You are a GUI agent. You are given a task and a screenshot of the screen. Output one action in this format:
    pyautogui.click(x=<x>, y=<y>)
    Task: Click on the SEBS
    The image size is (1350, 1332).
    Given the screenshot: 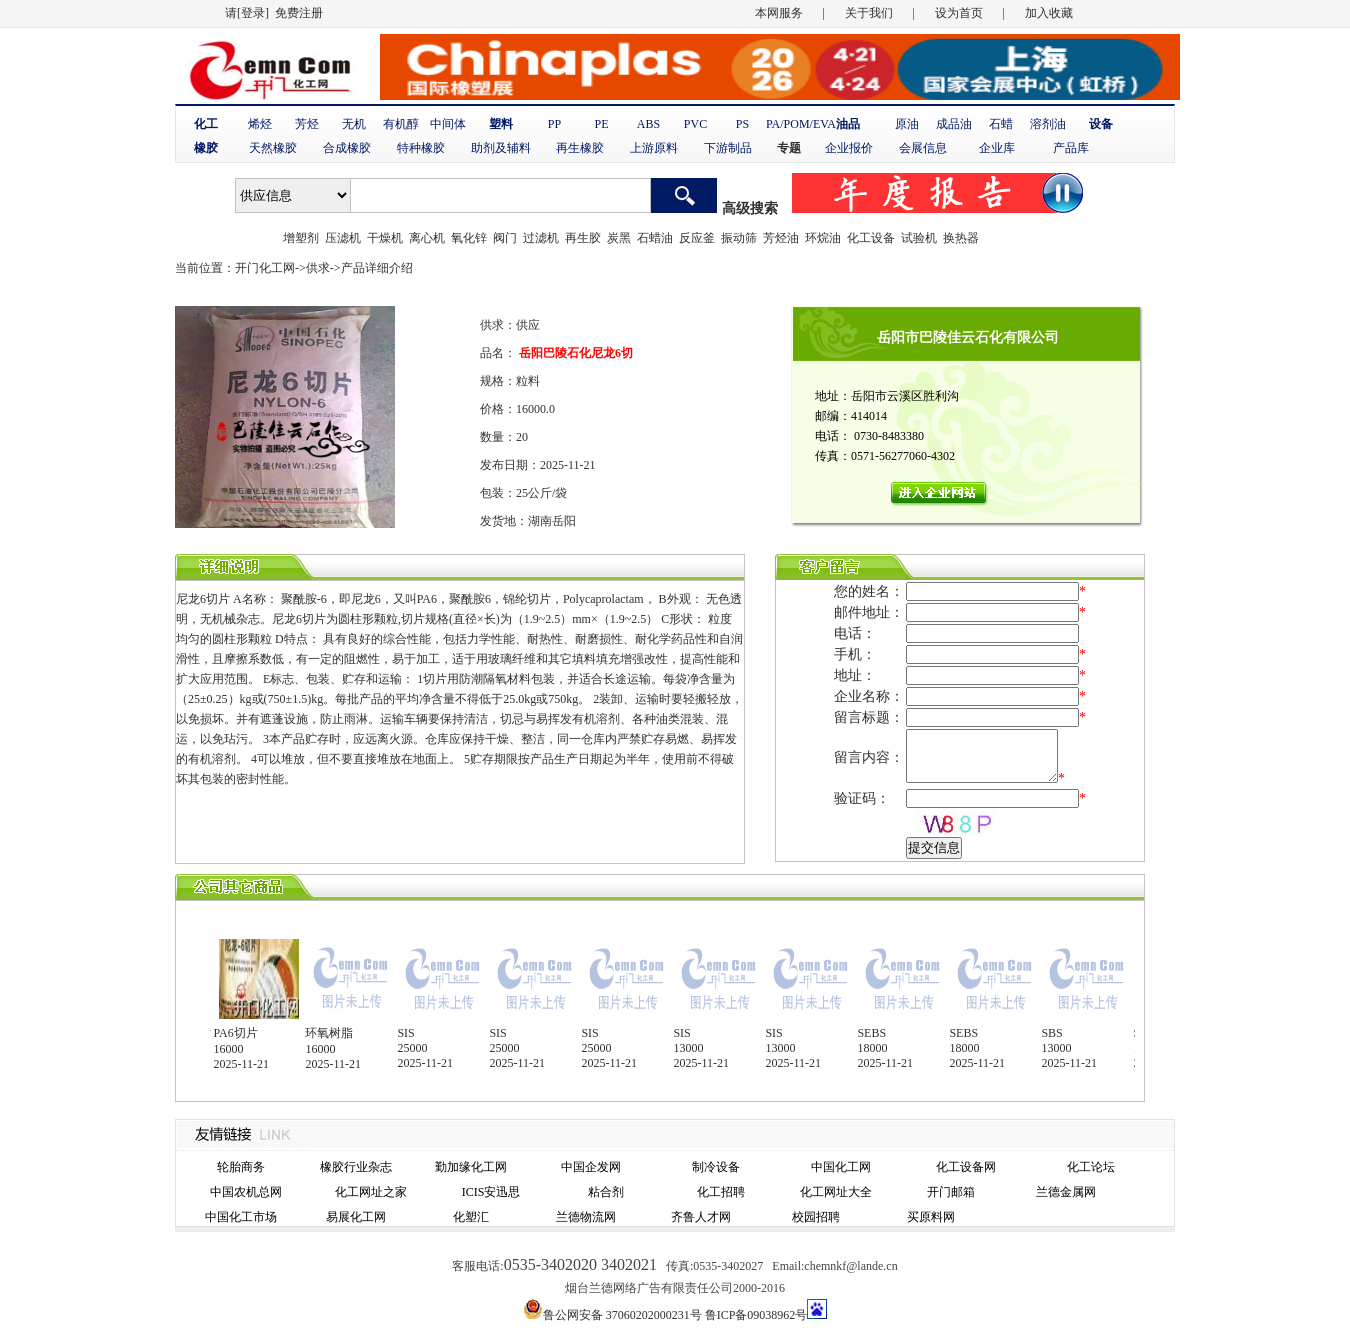 What is the action you would take?
    pyautogui.click(x=879, y=1033)
    